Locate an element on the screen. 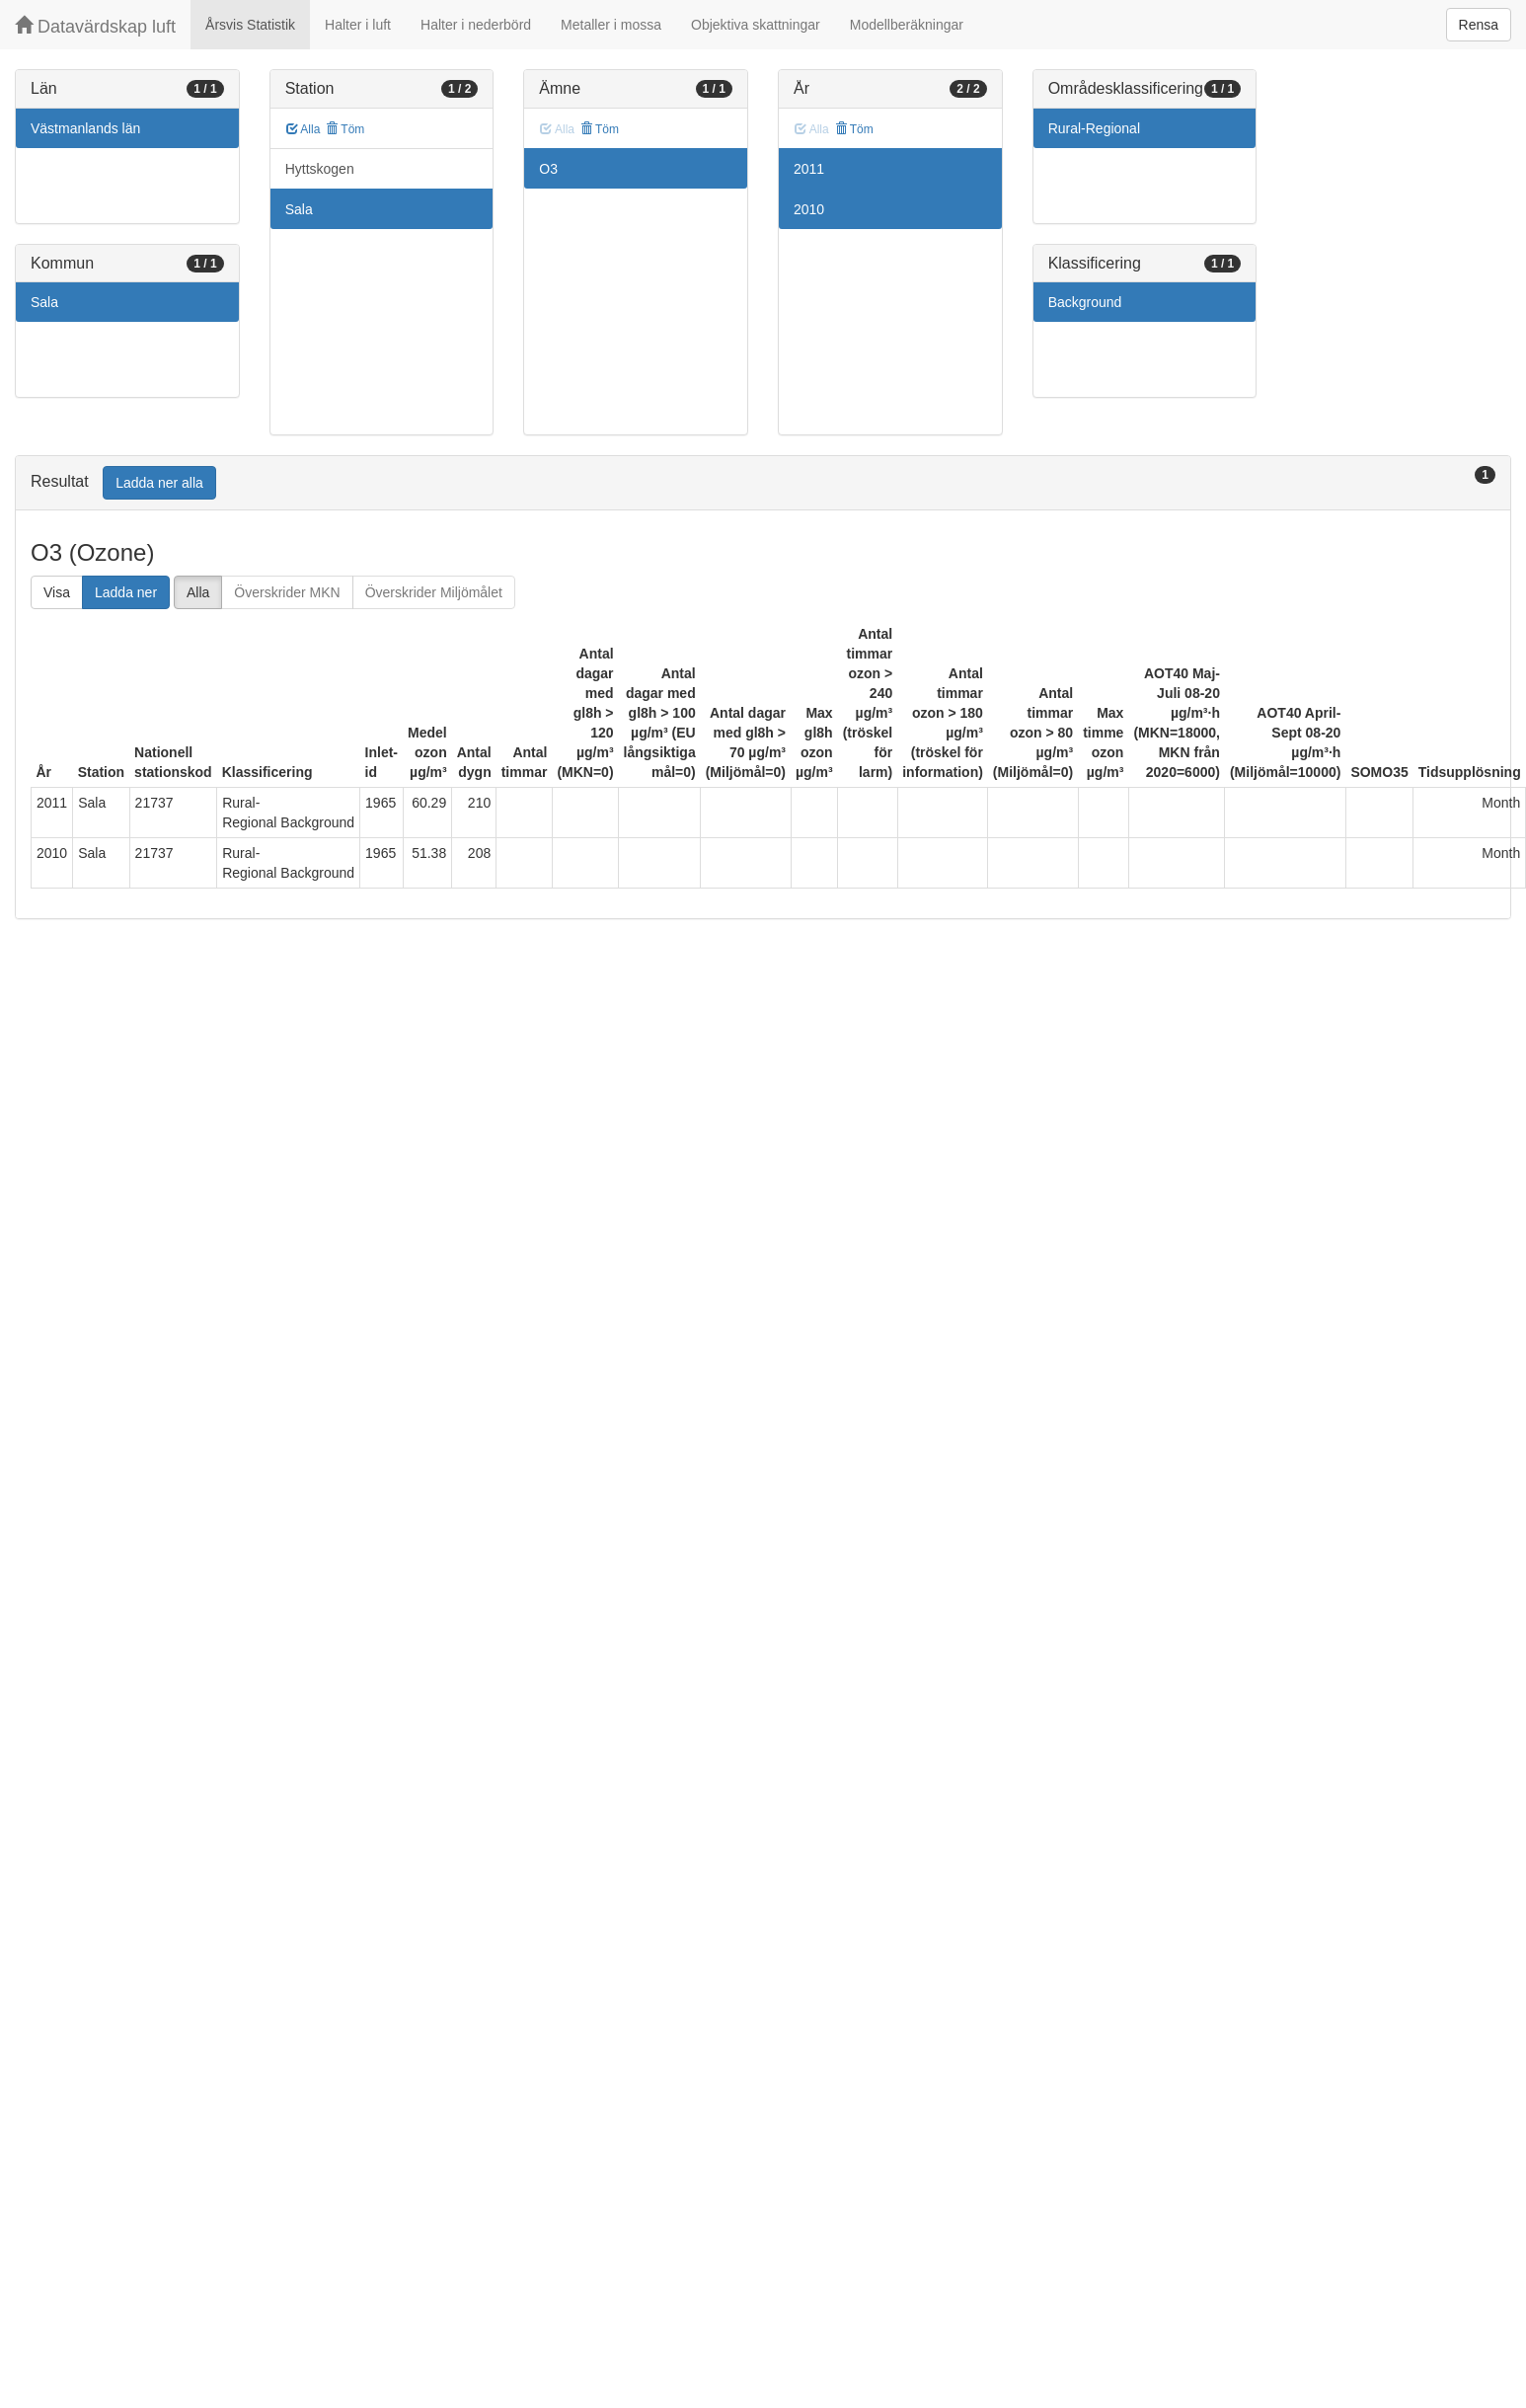 Image resolution: width=1526 pixels, height=2408 pixels. Ladda ner alla is located at coordinates (159, 483).